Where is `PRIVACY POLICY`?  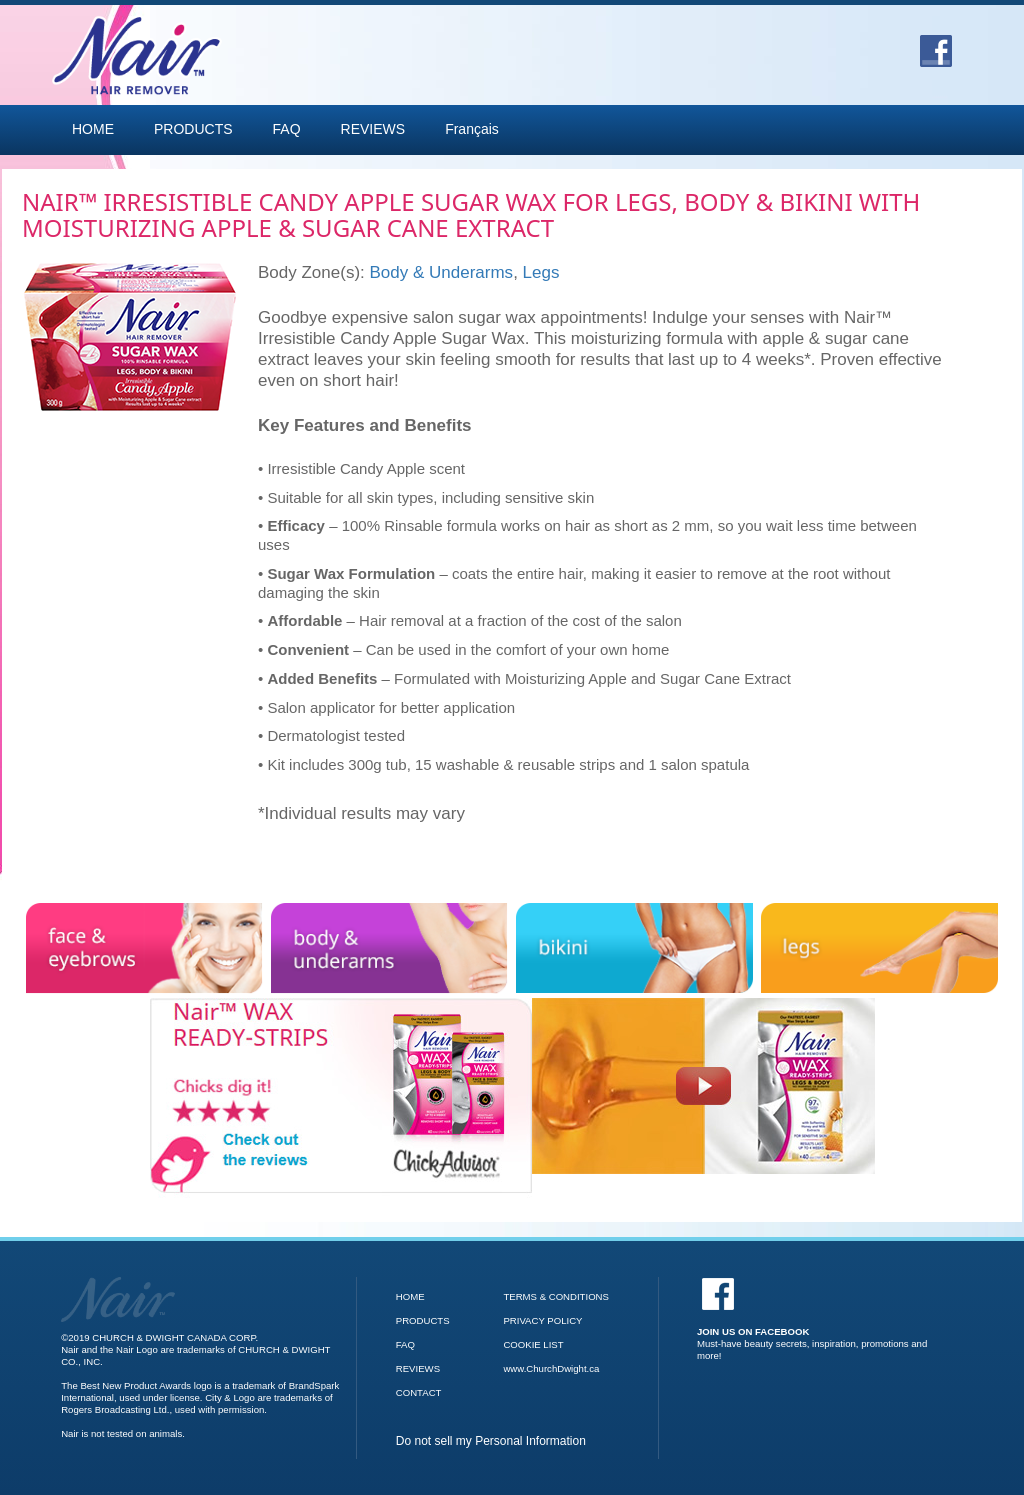 PRIVACY POLICY is located at coordinates (542, 1320).